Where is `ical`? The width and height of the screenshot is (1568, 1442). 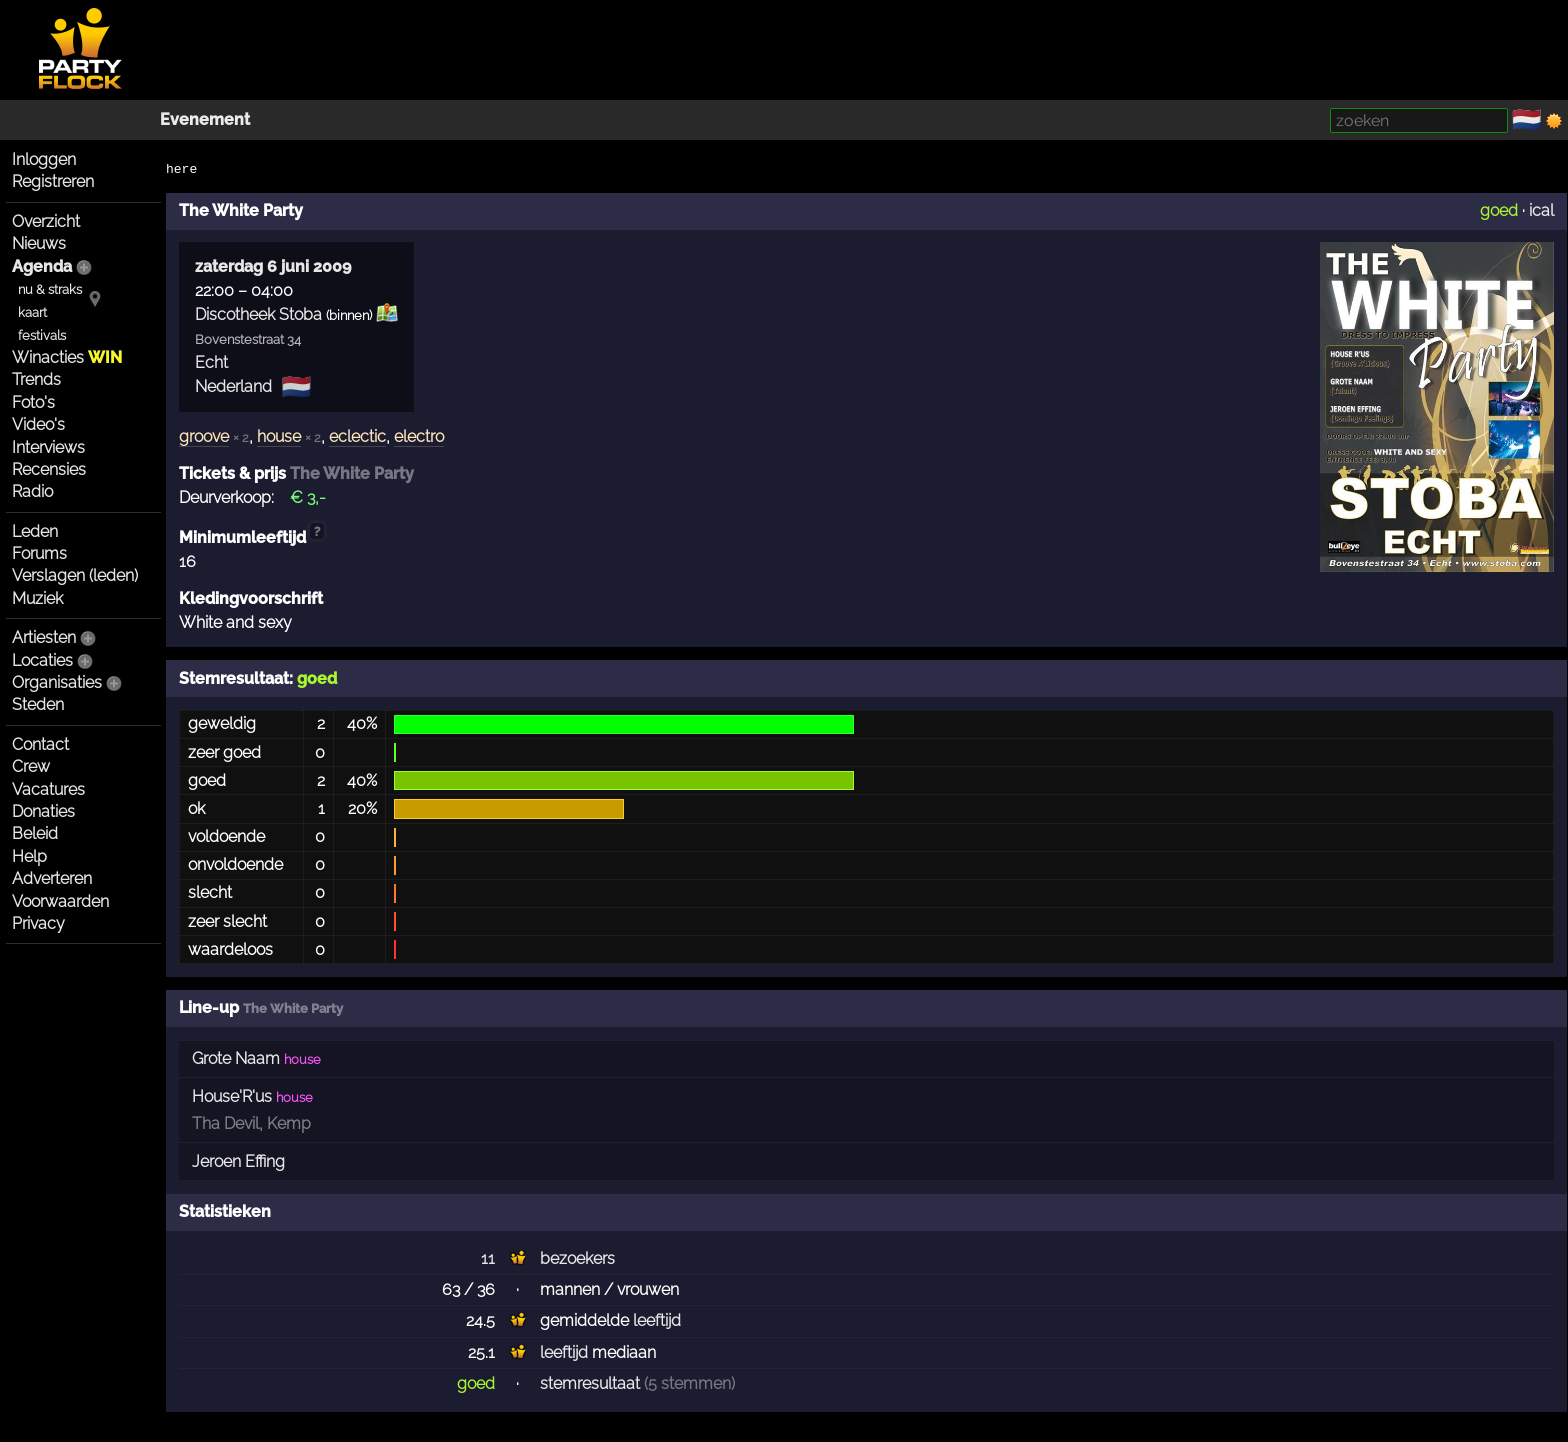 ical is located at coordinates (1541, 210).